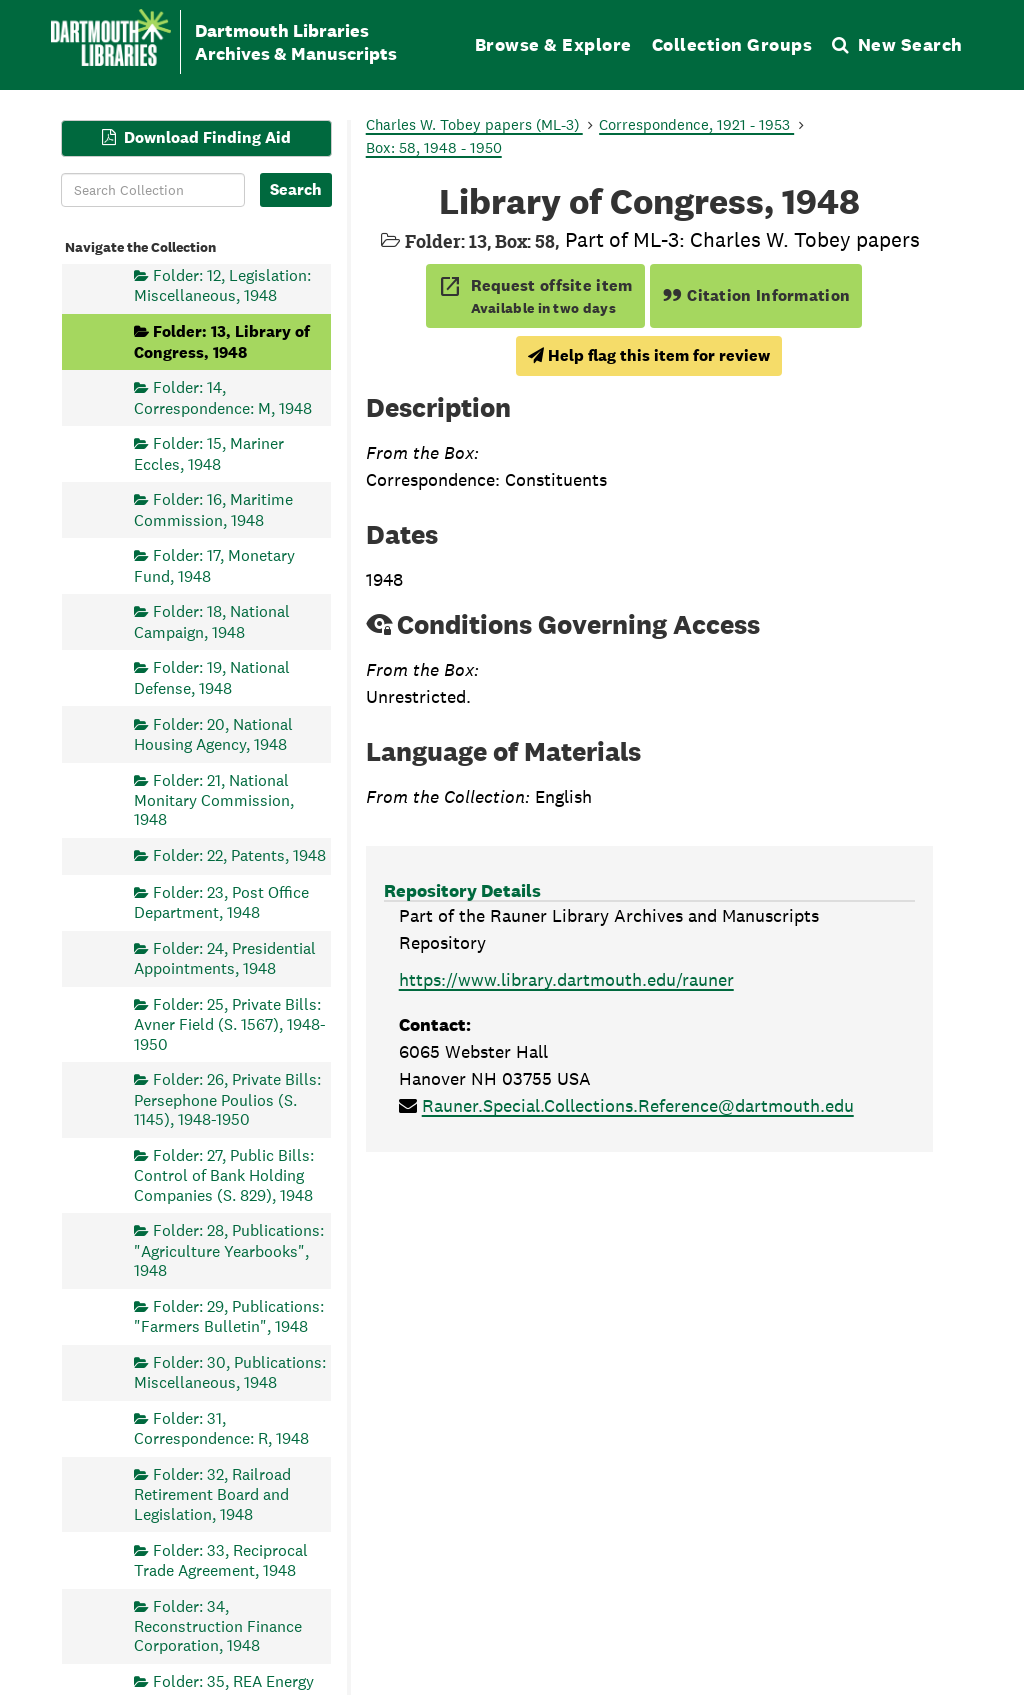 This screenshot has height=1695, width=1024. I want to click on Repository Details, so click(462, 890).